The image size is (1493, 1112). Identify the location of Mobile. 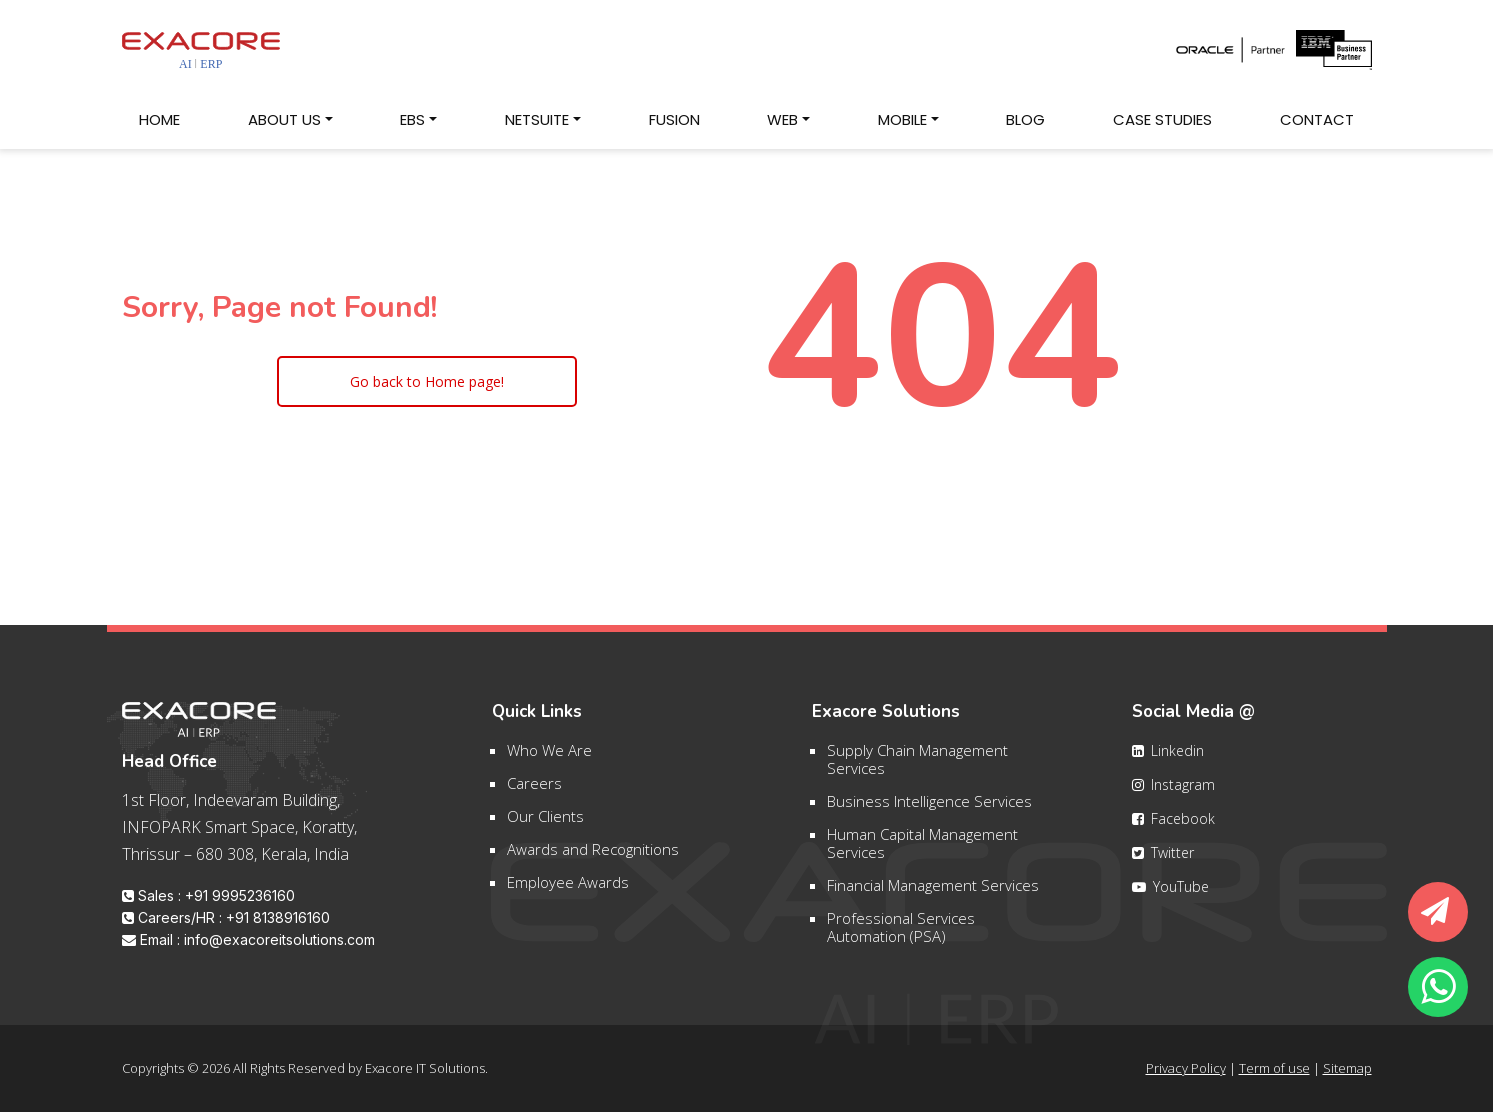
(902, 119).